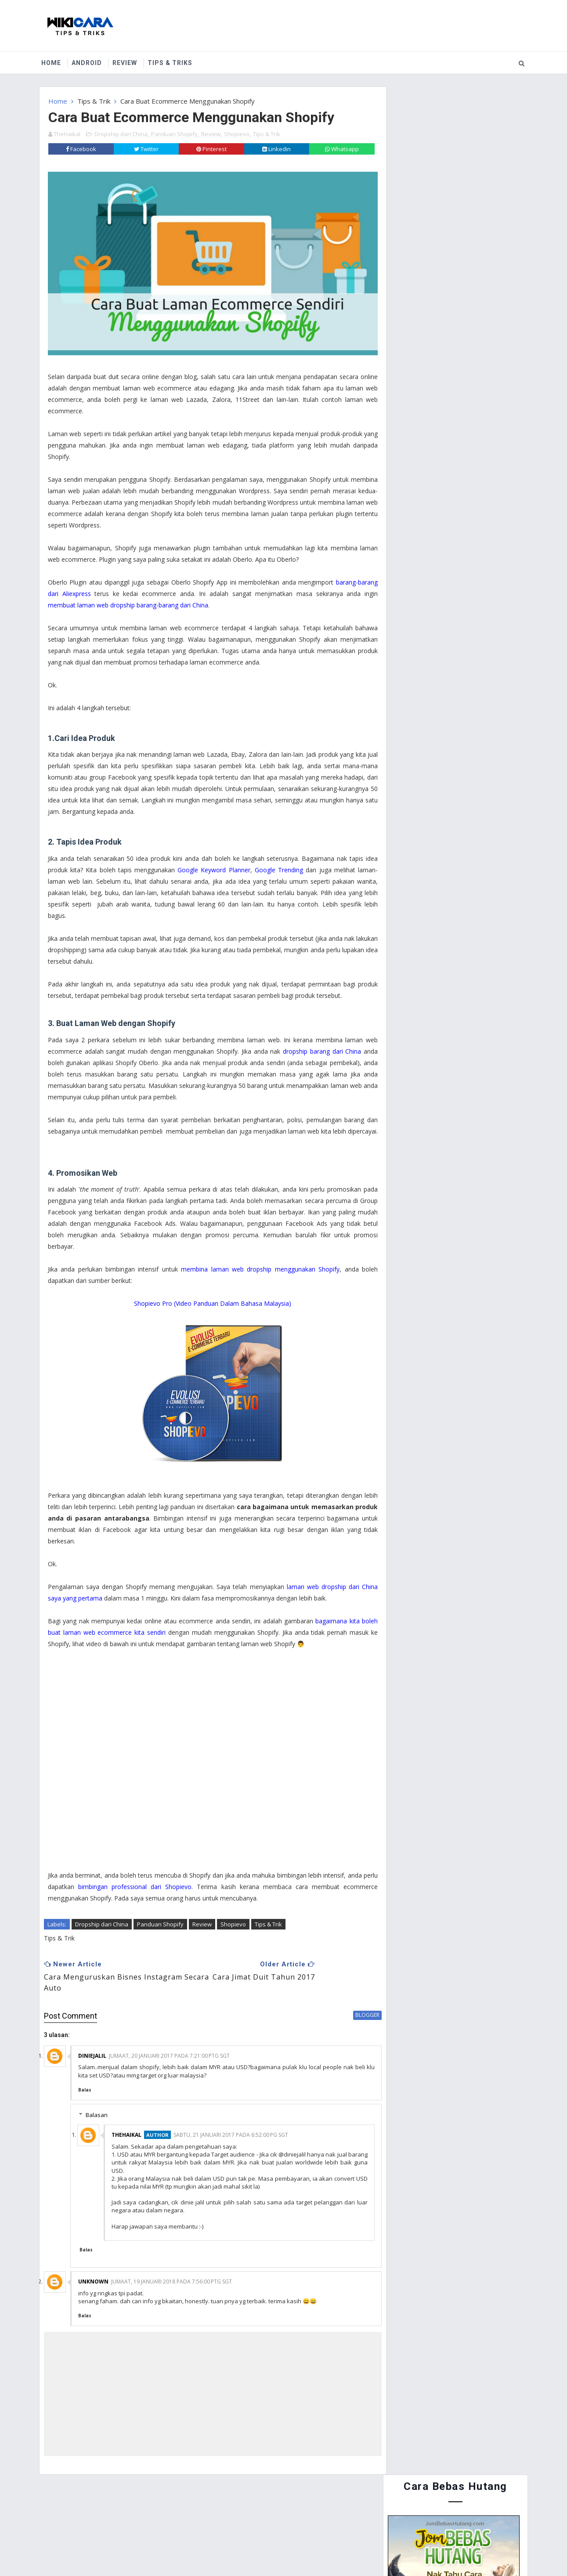  I want to click on Cara Buat Duit Dengan Instagram, so click(475, 569).